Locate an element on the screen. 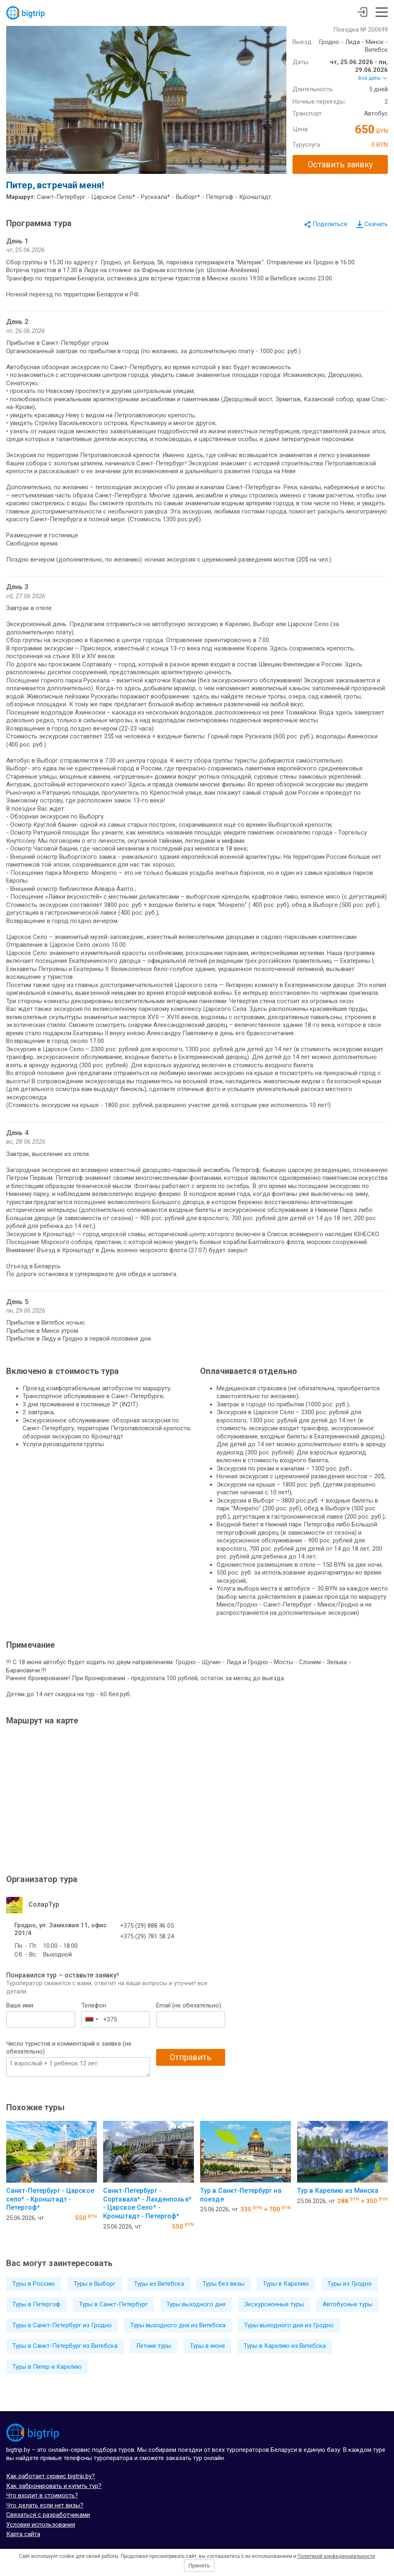 This screenshot has height=2576, width=394. Автобусные туры is located at coordinates (348, 2304).